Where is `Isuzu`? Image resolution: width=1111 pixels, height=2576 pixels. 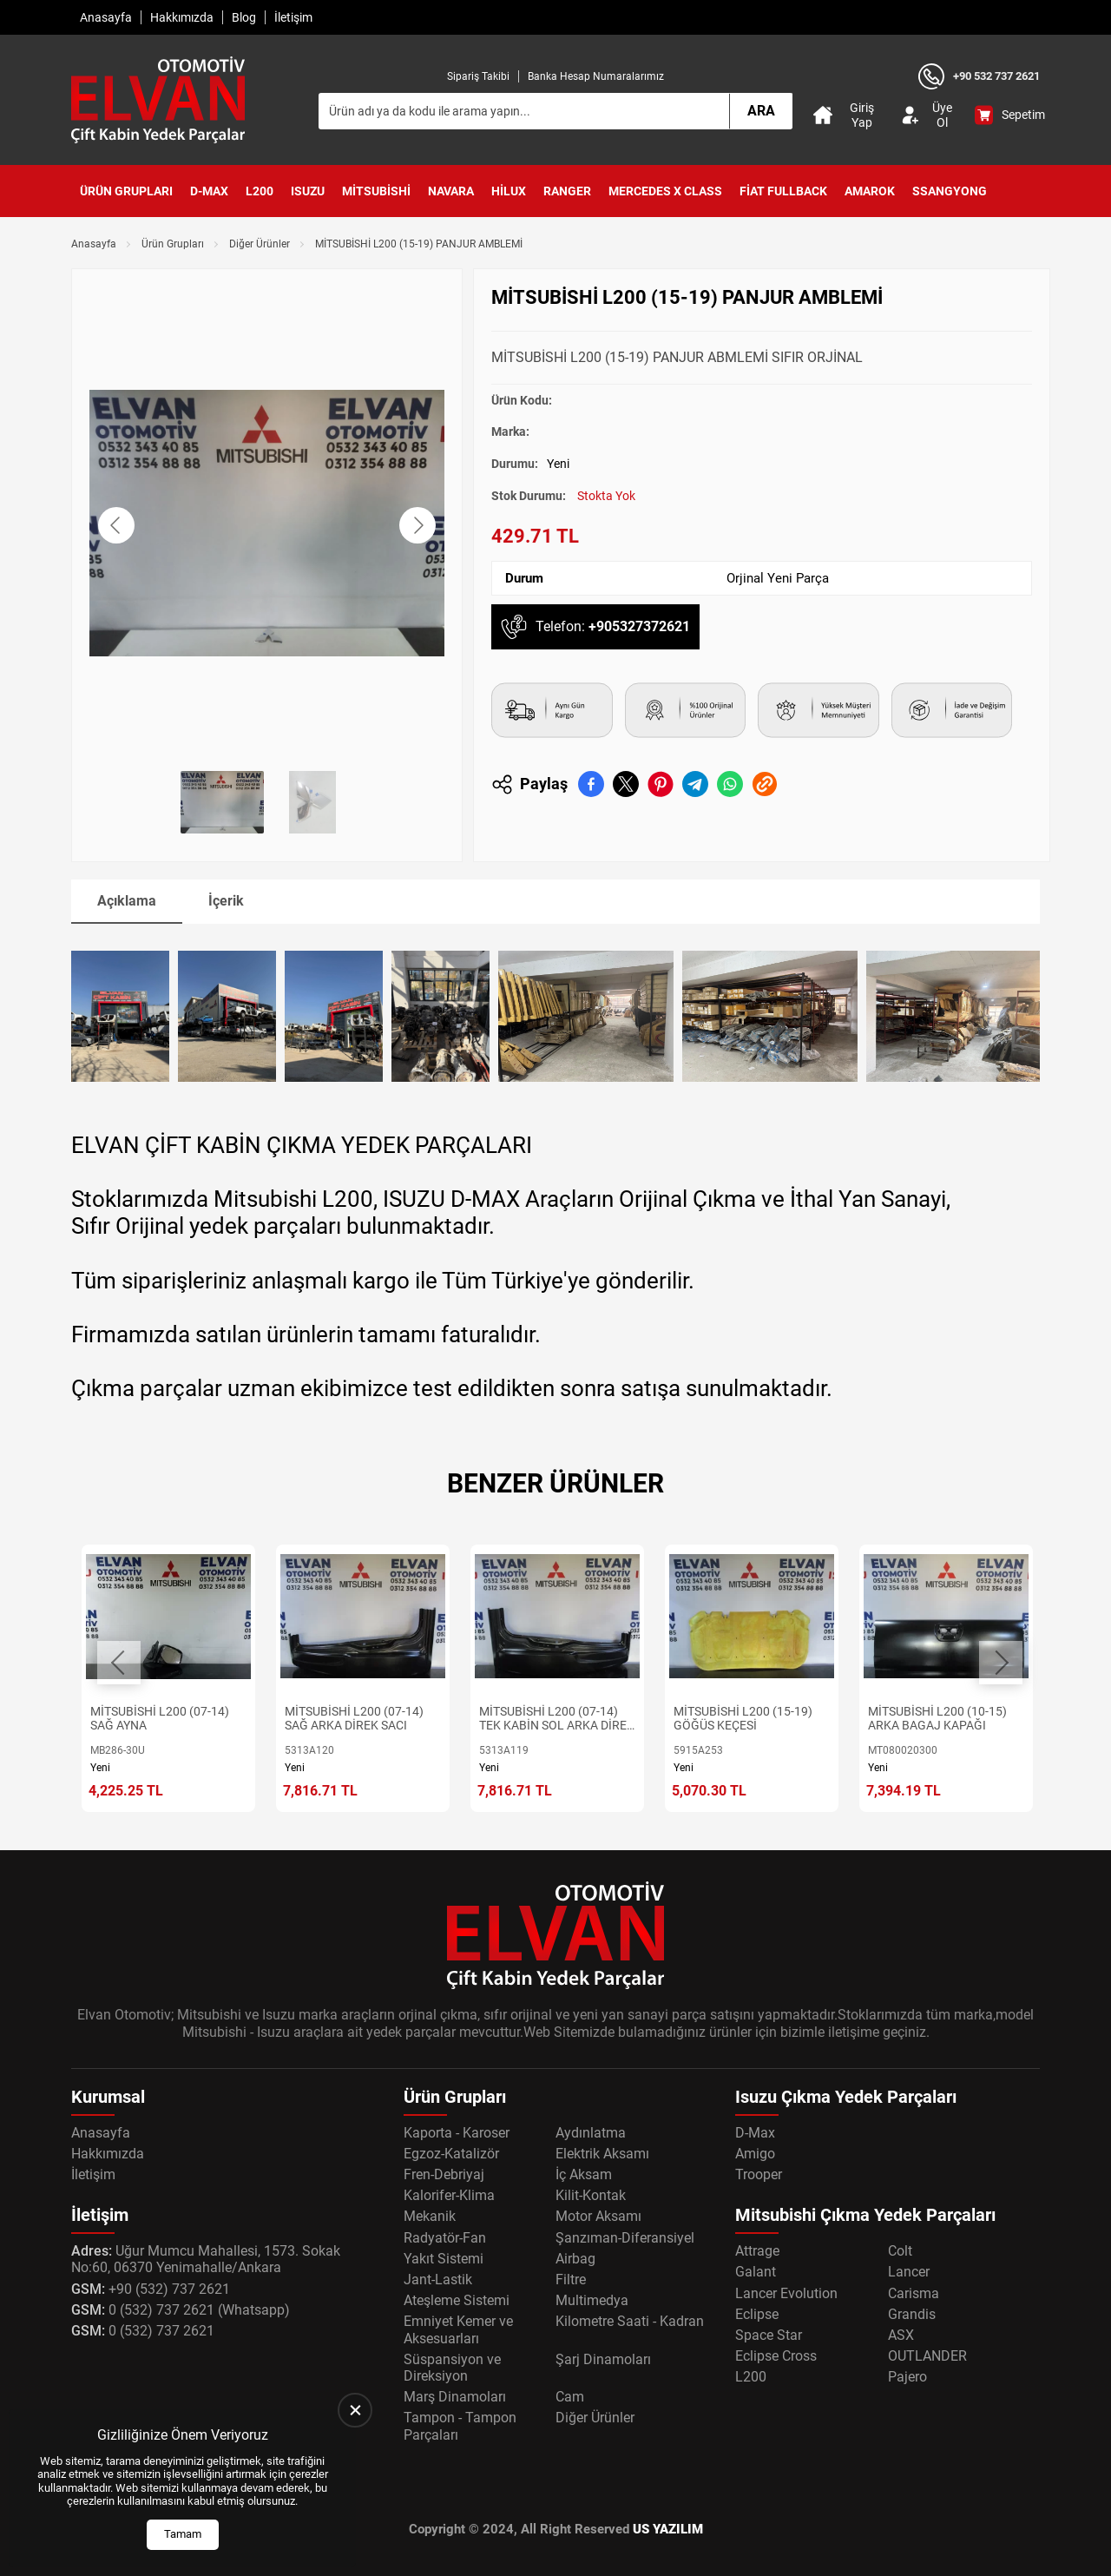
Isuzu is located at coordinates (308, 191).